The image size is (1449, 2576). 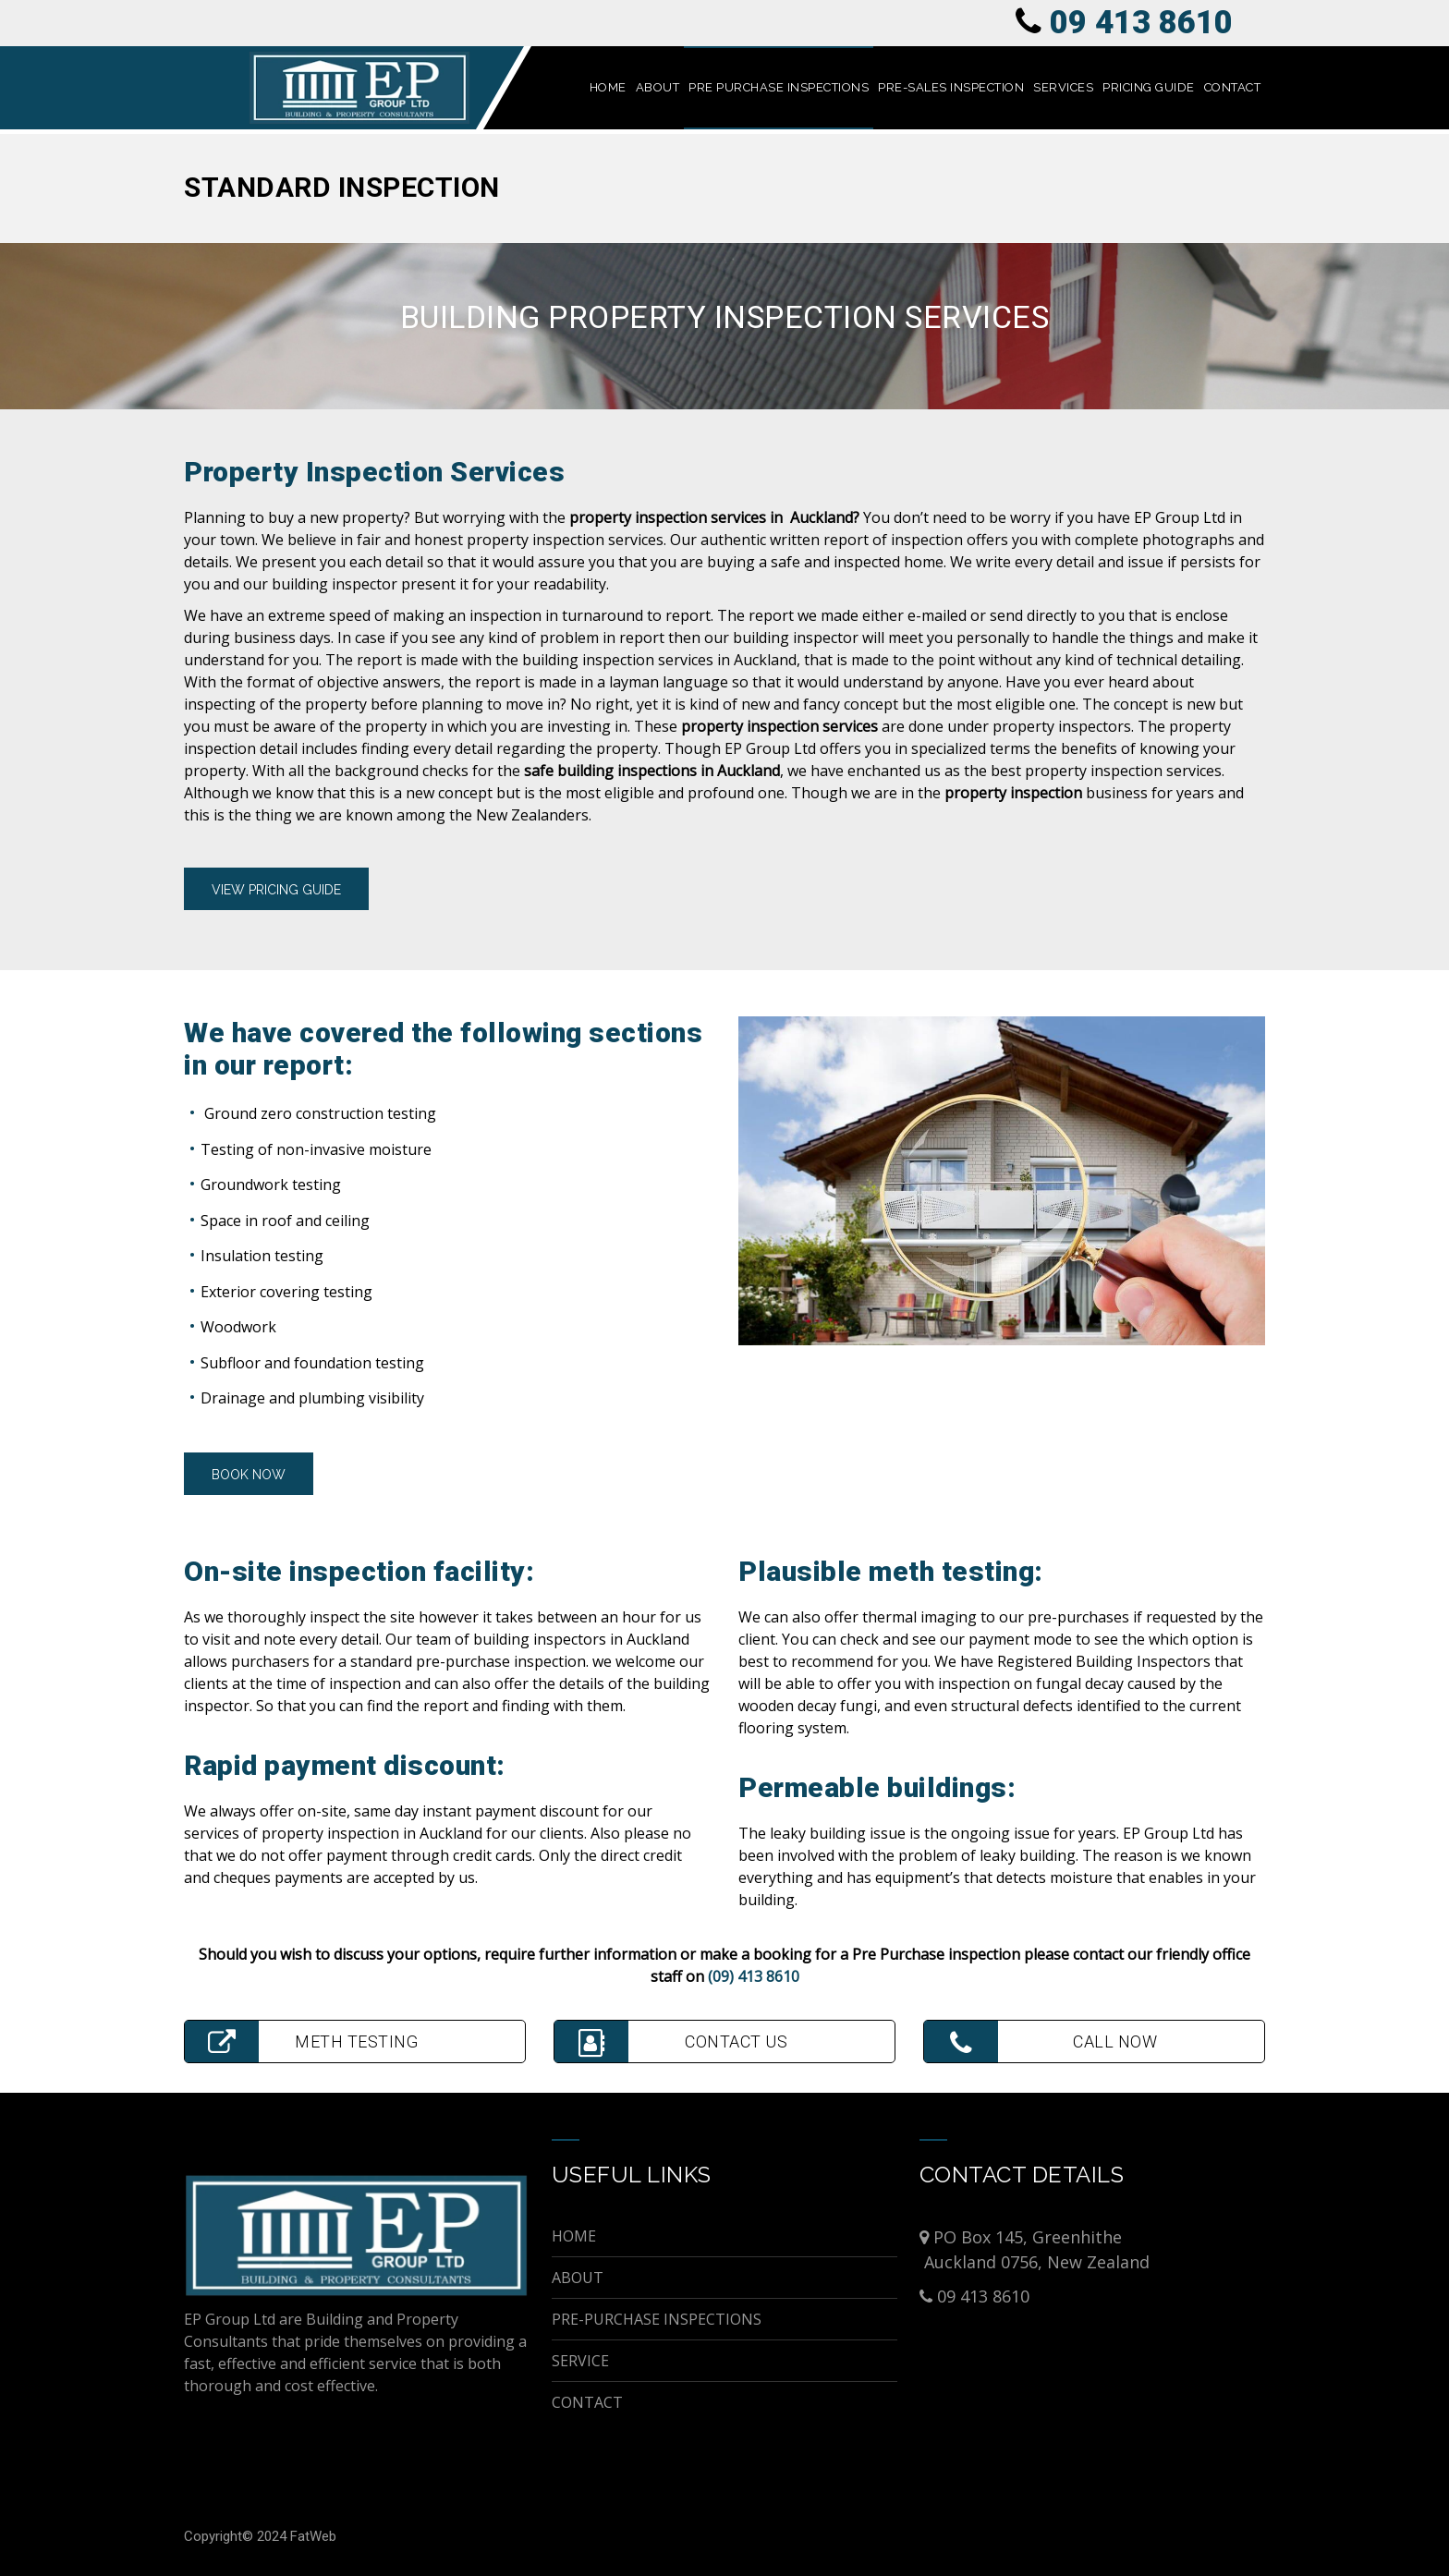 I want to click on (09) 413 8610, so click(x=753, y=1976).